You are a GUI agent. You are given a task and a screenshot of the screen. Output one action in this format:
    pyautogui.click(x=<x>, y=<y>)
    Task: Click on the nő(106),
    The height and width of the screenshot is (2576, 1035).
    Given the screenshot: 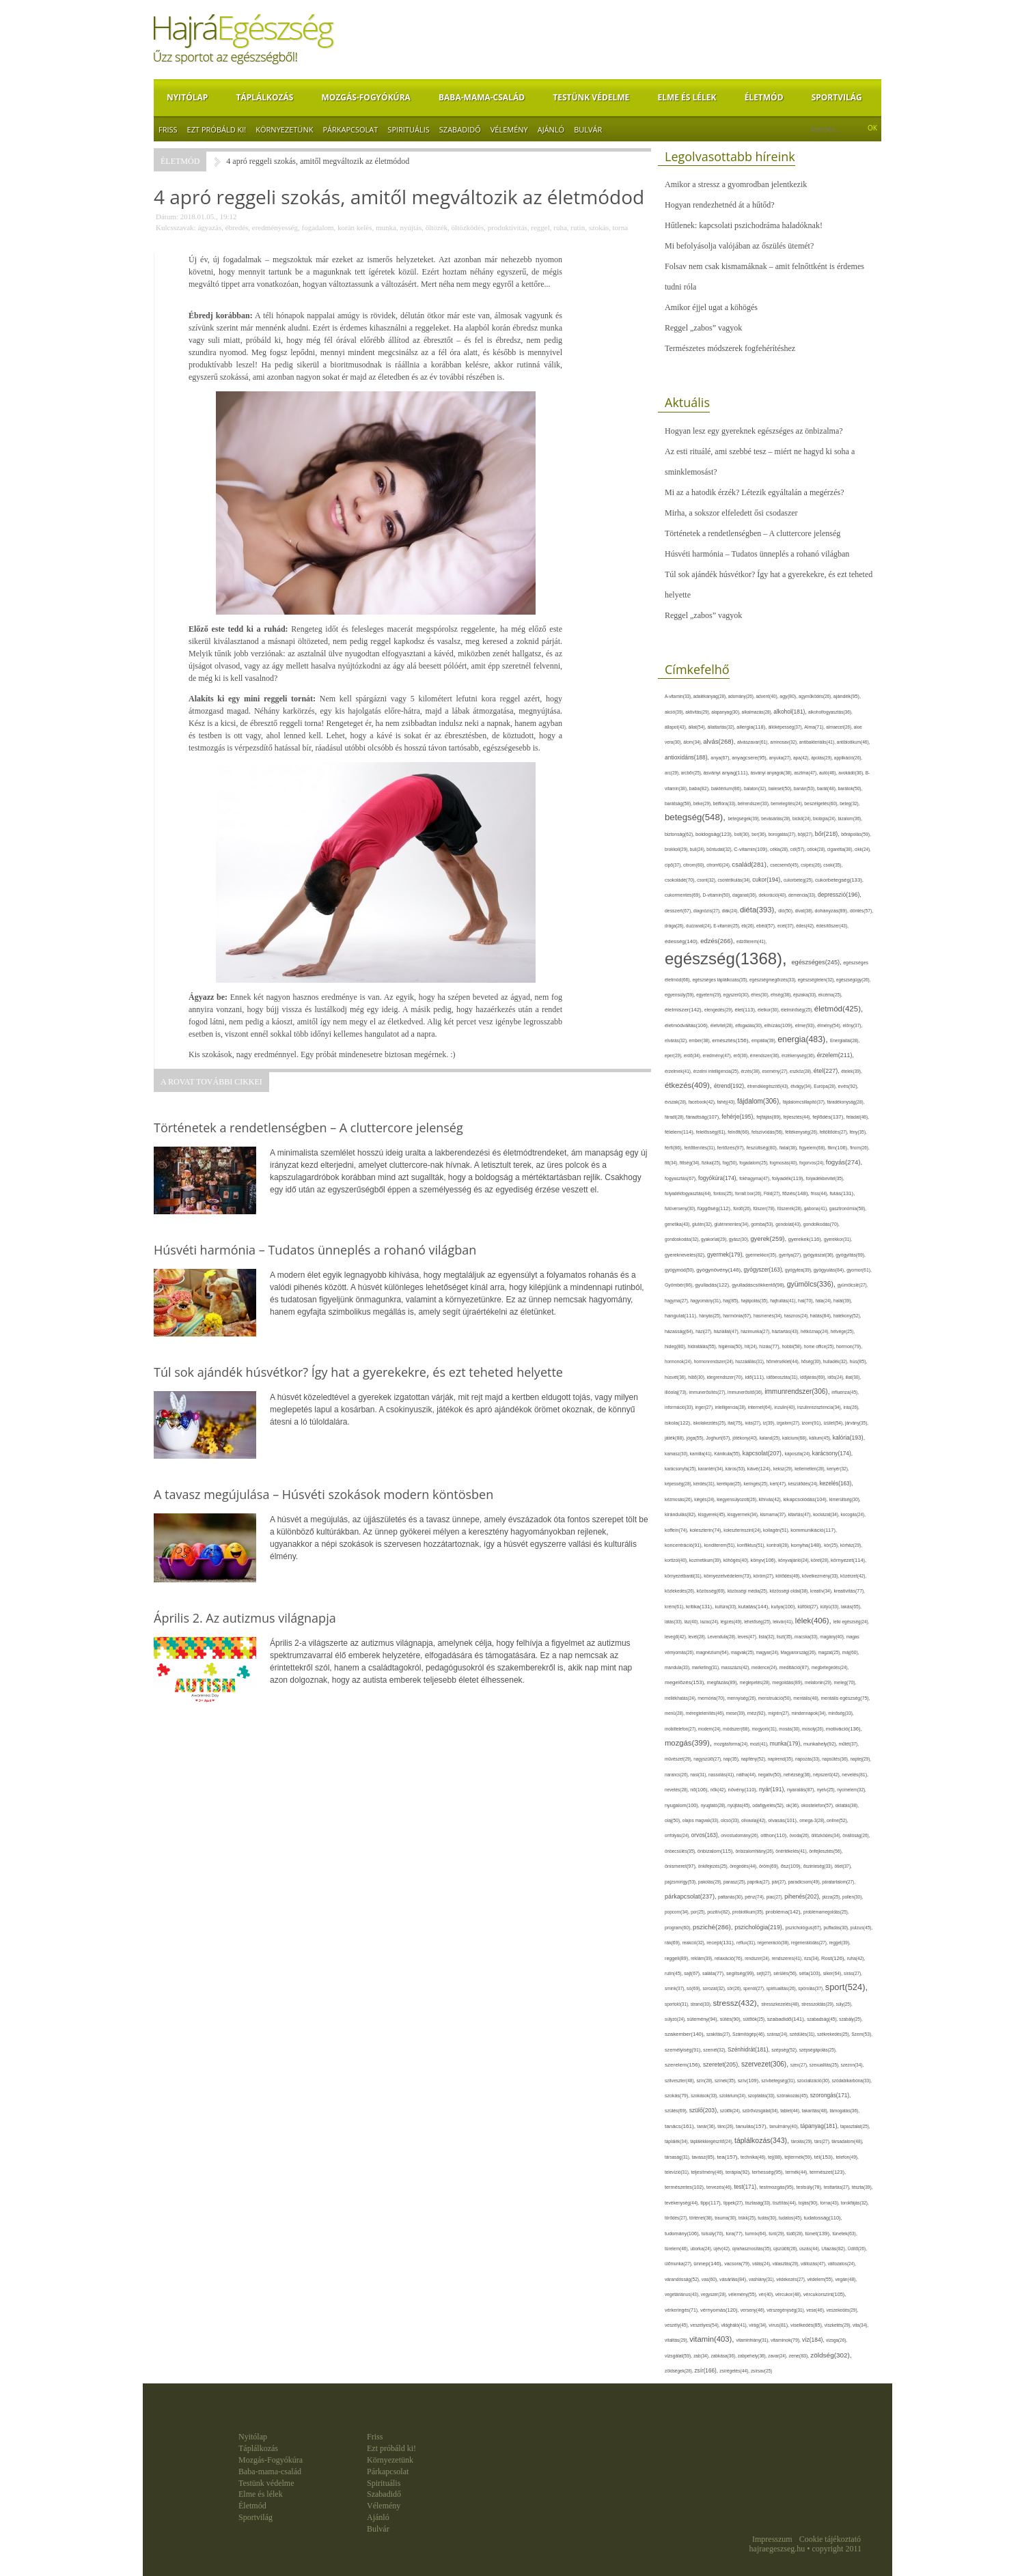 What is the action you would take?
    pyautogui.click(x=700, y=1790)
    